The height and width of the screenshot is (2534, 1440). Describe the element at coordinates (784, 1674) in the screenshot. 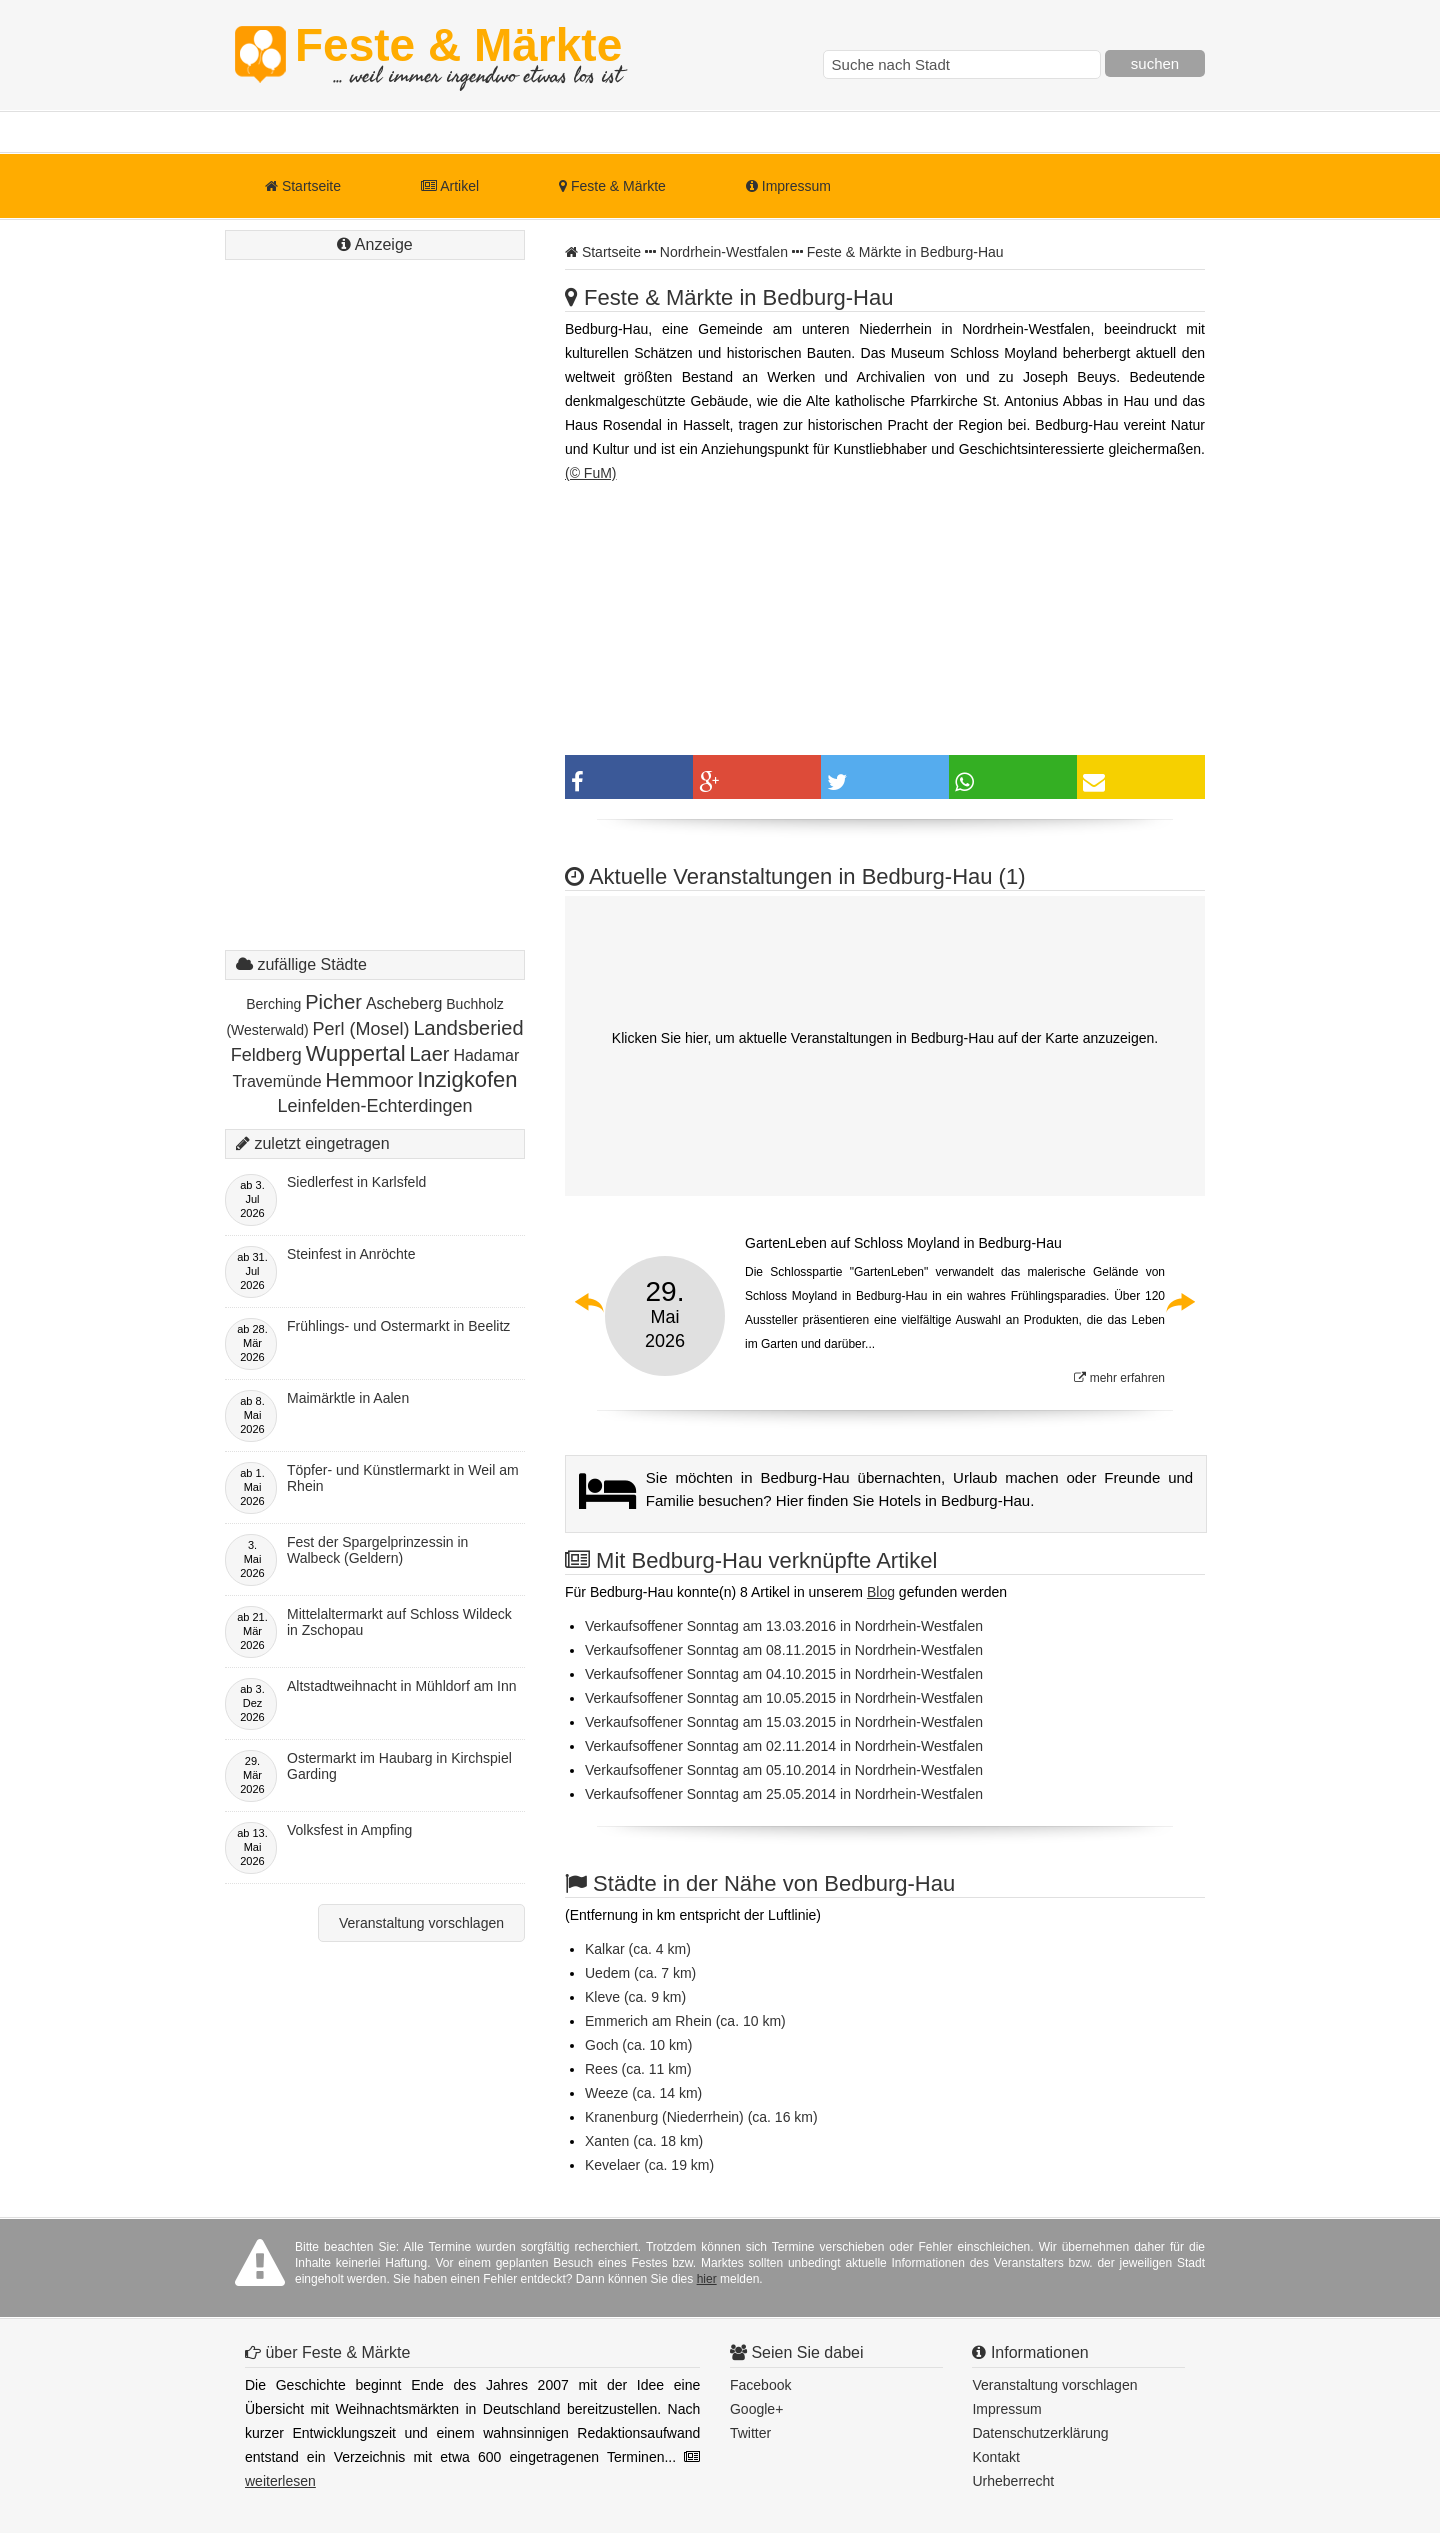

I see `Verkaufsoffener Sonntag am 04.10.2015 in Nordrhein-Westfalen` at that location.